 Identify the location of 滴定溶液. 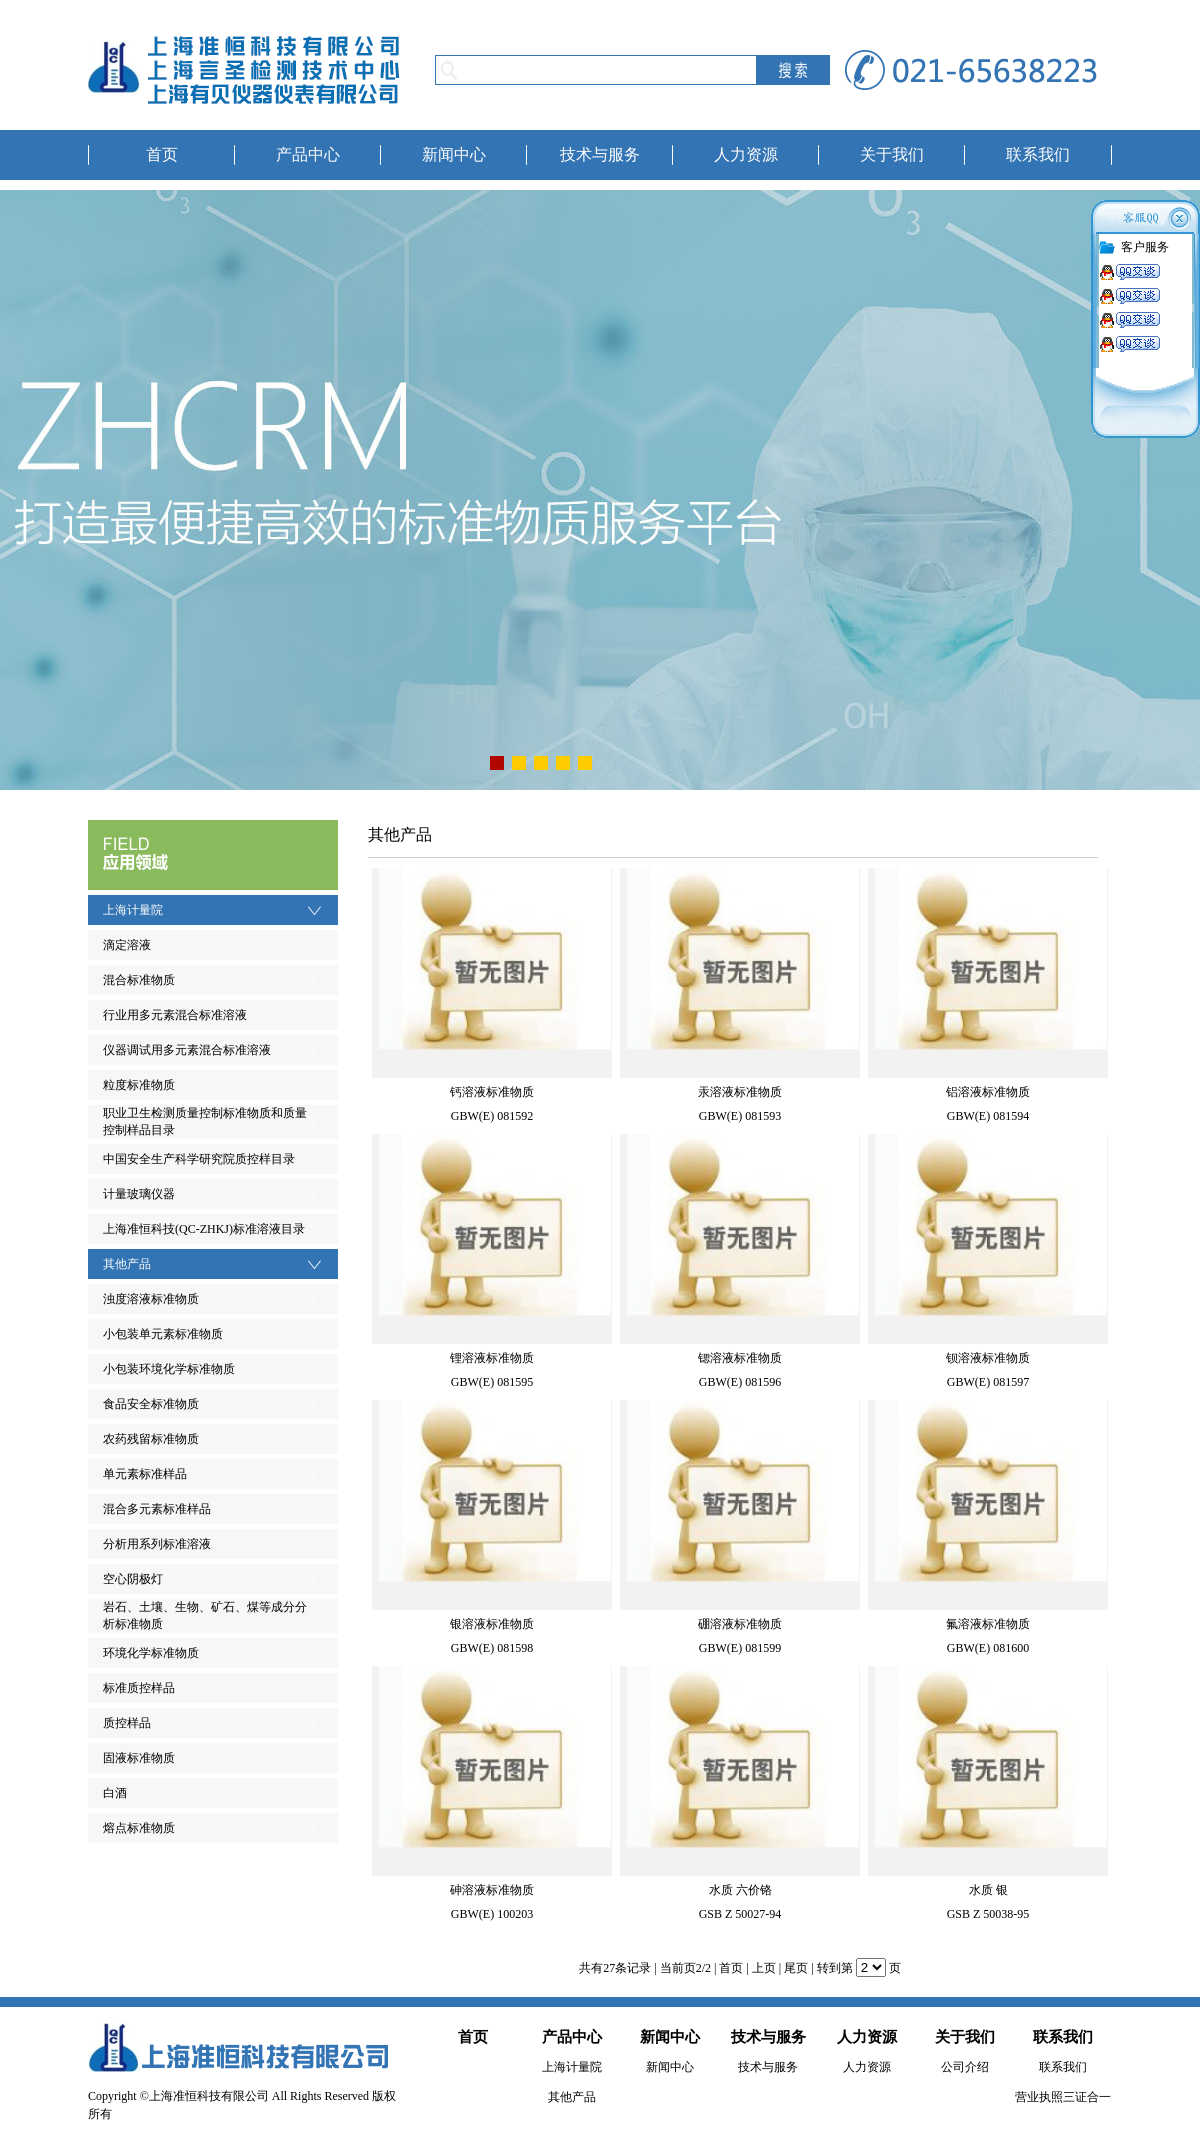
(127, 945).